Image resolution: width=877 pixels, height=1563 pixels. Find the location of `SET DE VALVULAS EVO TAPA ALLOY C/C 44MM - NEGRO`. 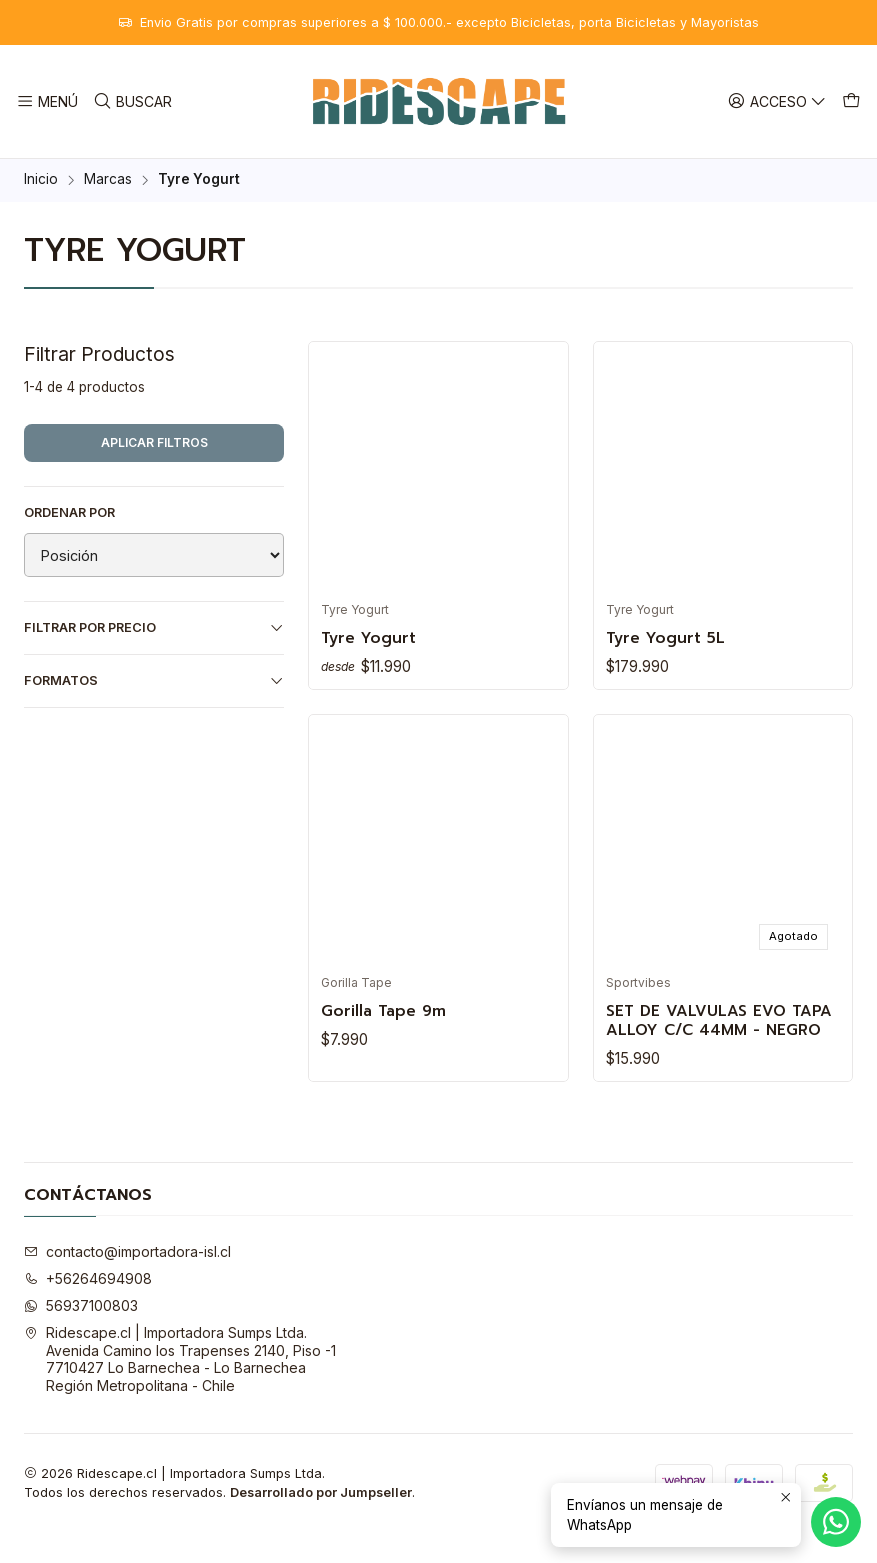

SET DE VALVULAS EVO TAPA ALLOY C/C 44MM - NEGRO is located at coordinates (718, 1037).